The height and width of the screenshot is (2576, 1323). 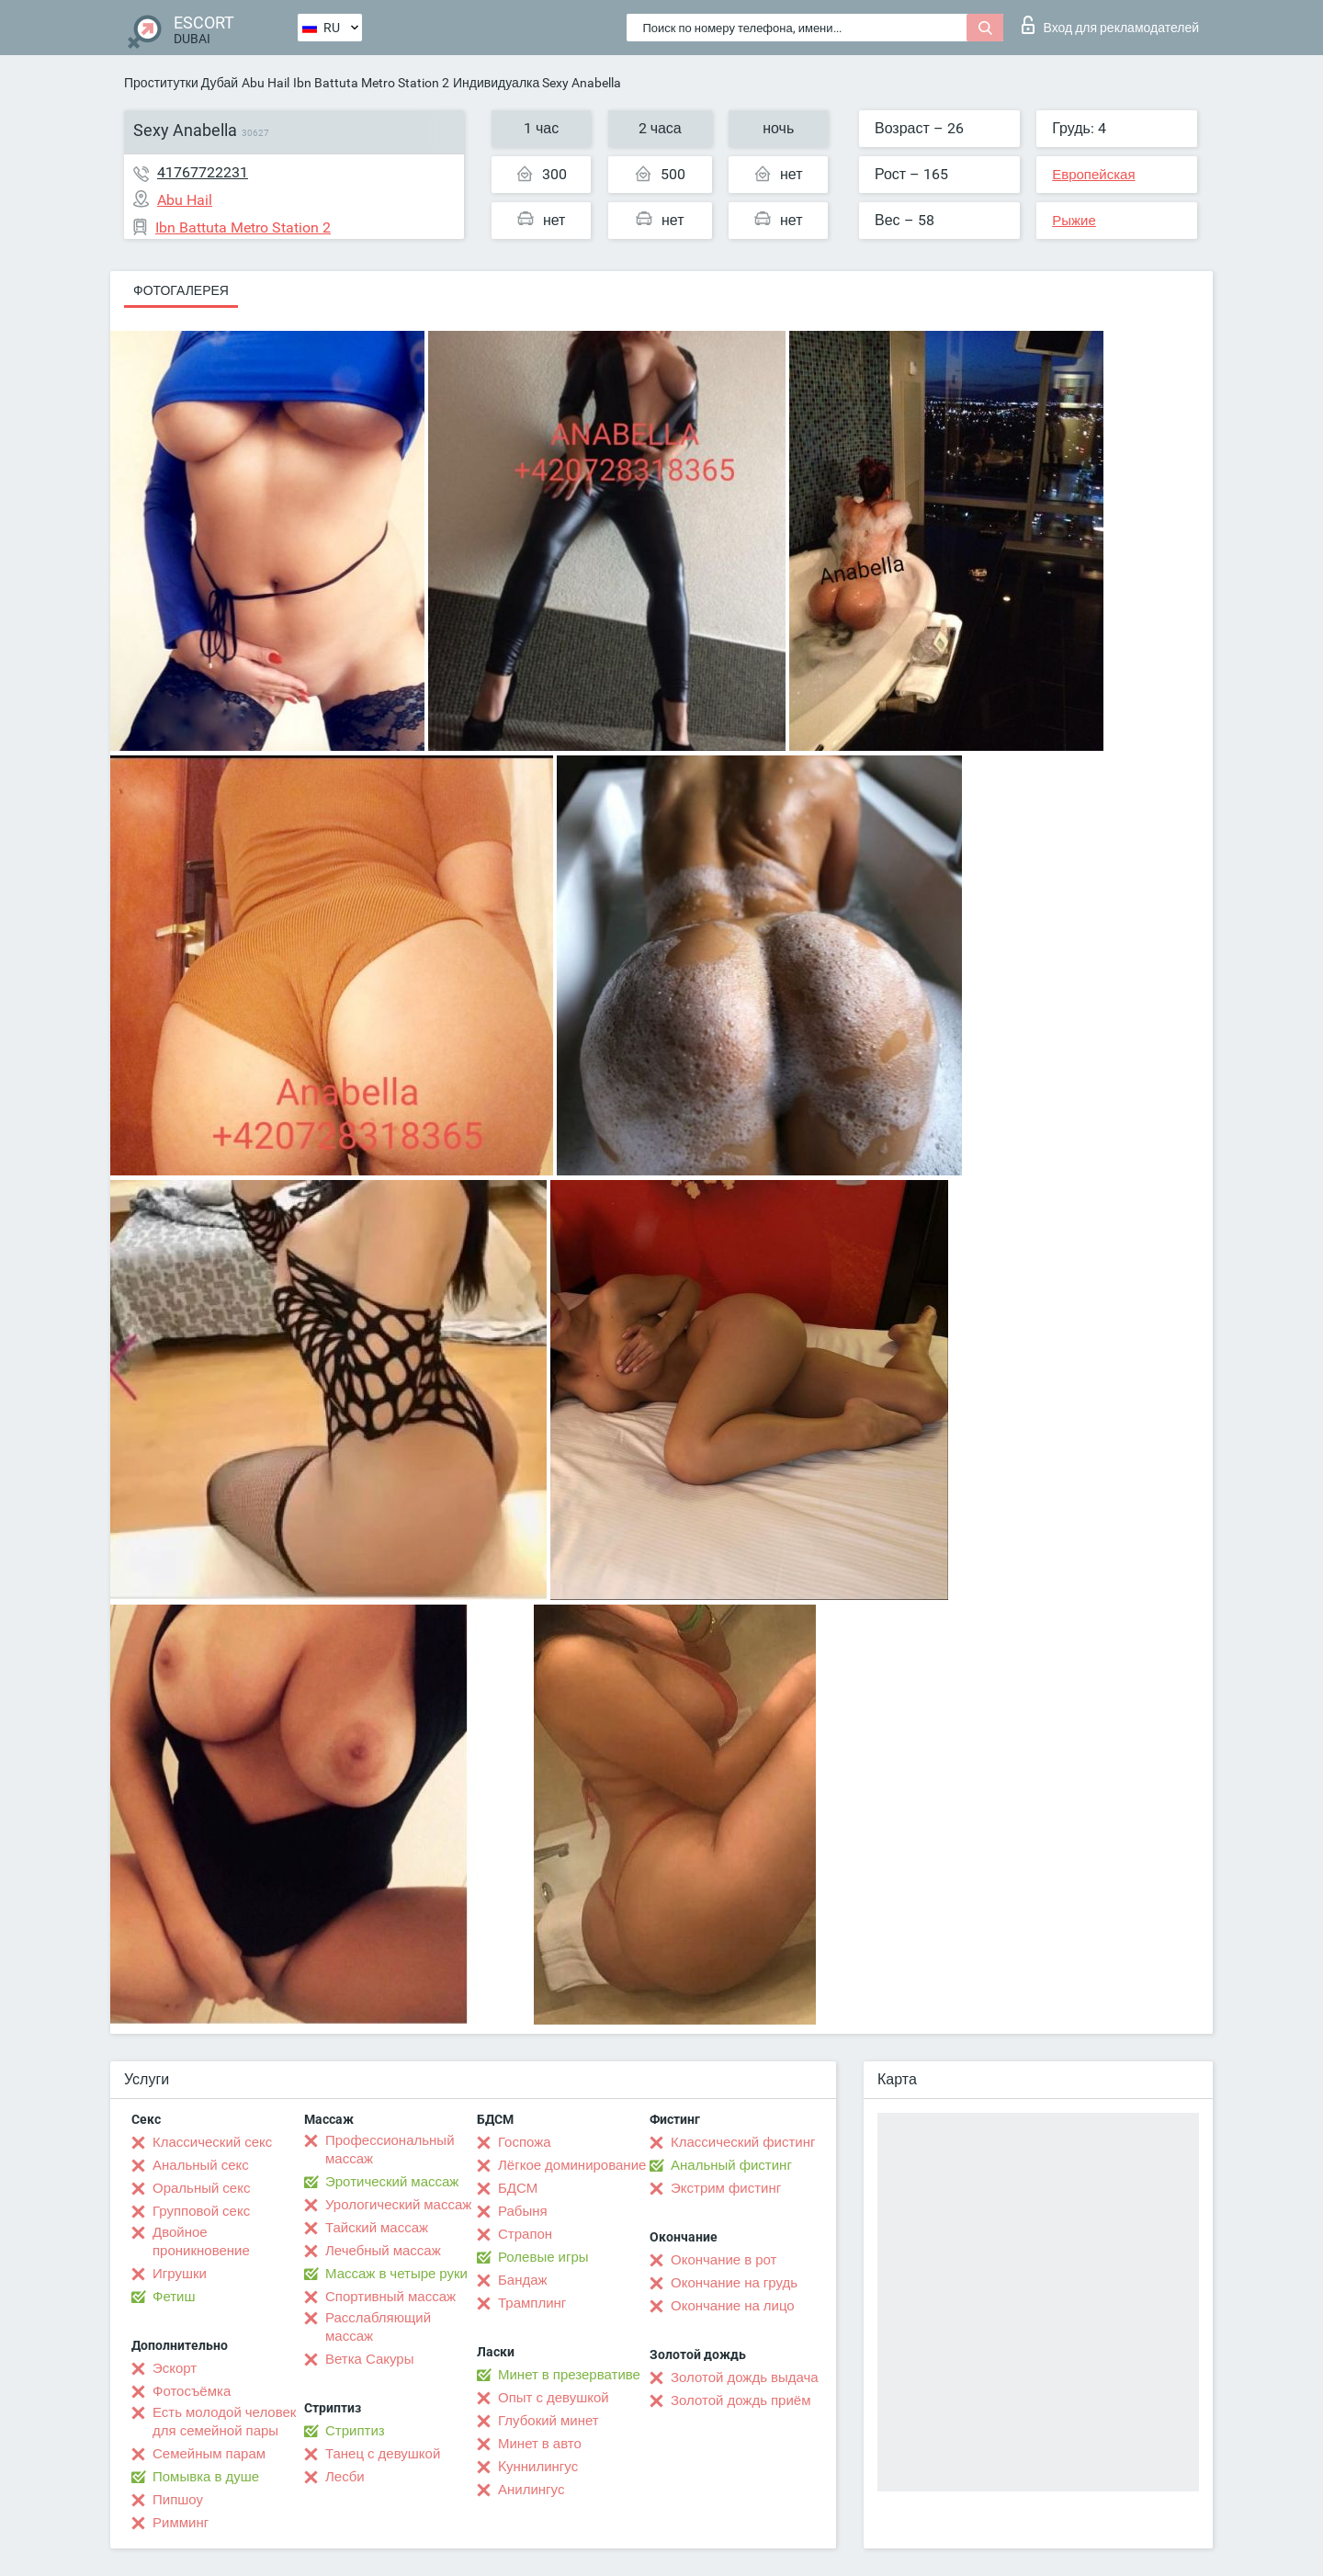 What do you see at coordinates (733, 2306) in the screenshot?
I see `Окончание на лицо` at bounding box center [733, 2306].